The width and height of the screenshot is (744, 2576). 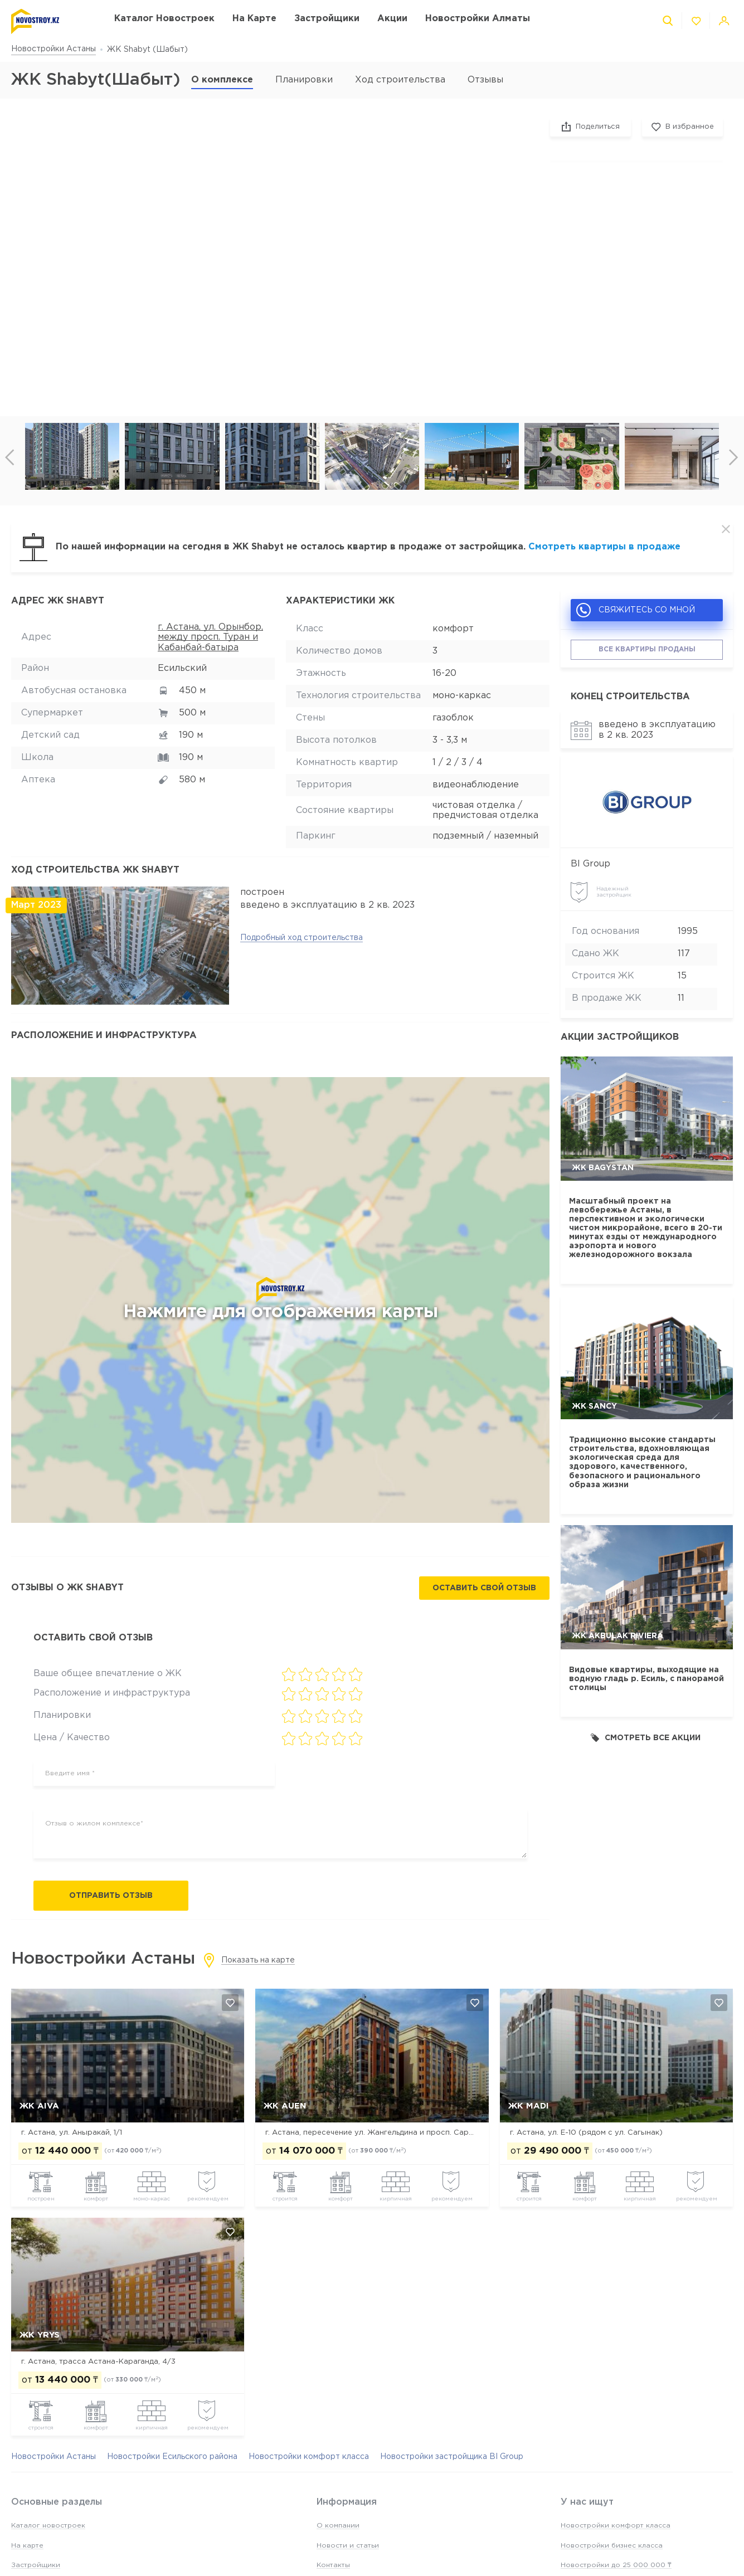 I want to click on ЖК MADI, so click(x=528, y=2106).